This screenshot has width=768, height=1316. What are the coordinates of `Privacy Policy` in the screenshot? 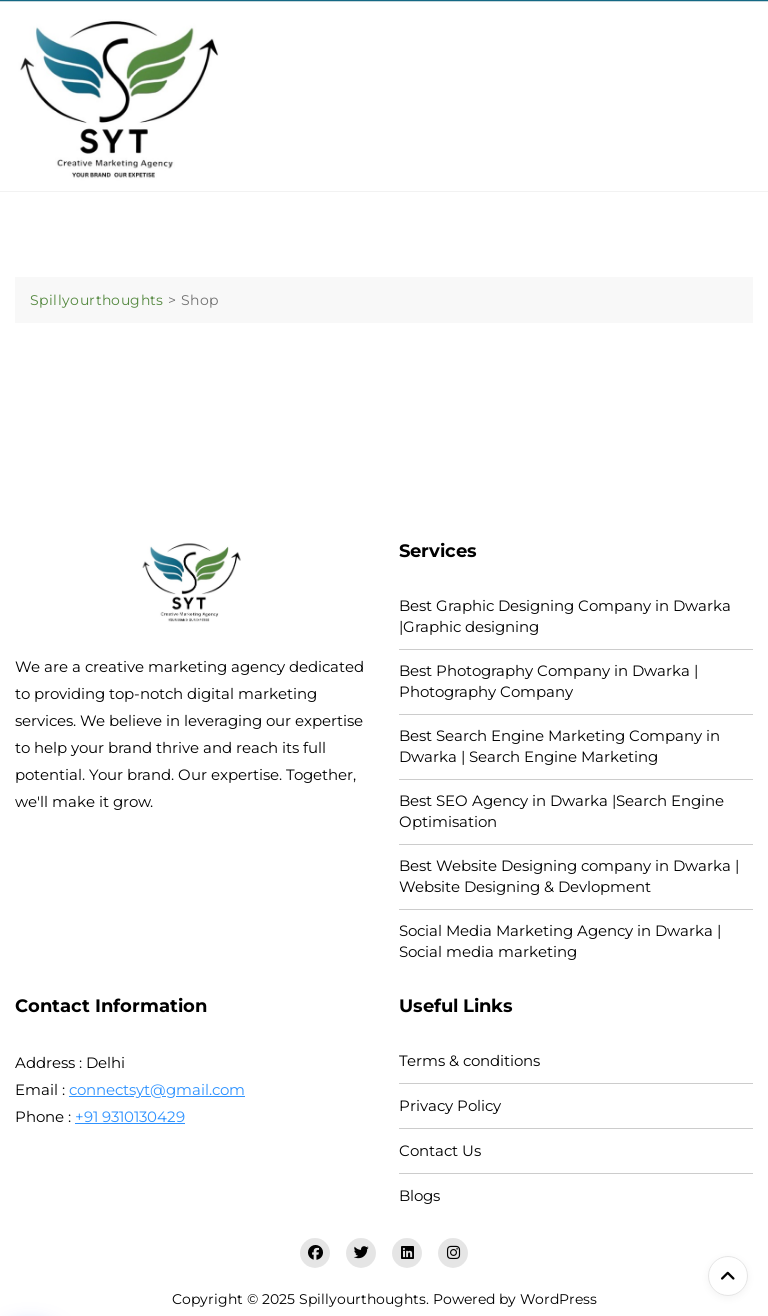 It's located at (450, 1105).